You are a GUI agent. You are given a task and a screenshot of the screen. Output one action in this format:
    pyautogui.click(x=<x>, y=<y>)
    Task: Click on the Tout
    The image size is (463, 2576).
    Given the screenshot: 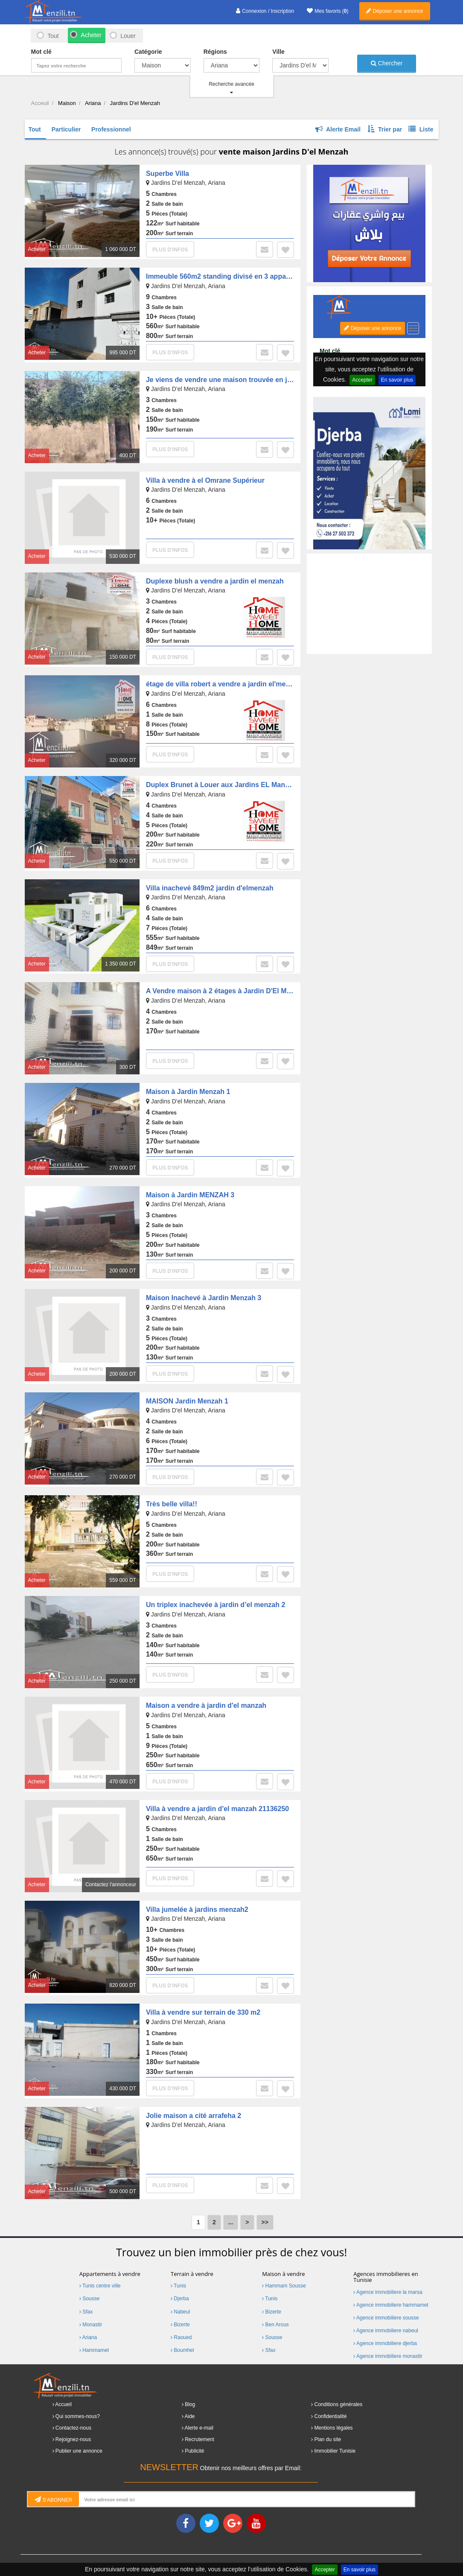 What is the action you would take?
    pyautogui.click(x=52, y=35)
    